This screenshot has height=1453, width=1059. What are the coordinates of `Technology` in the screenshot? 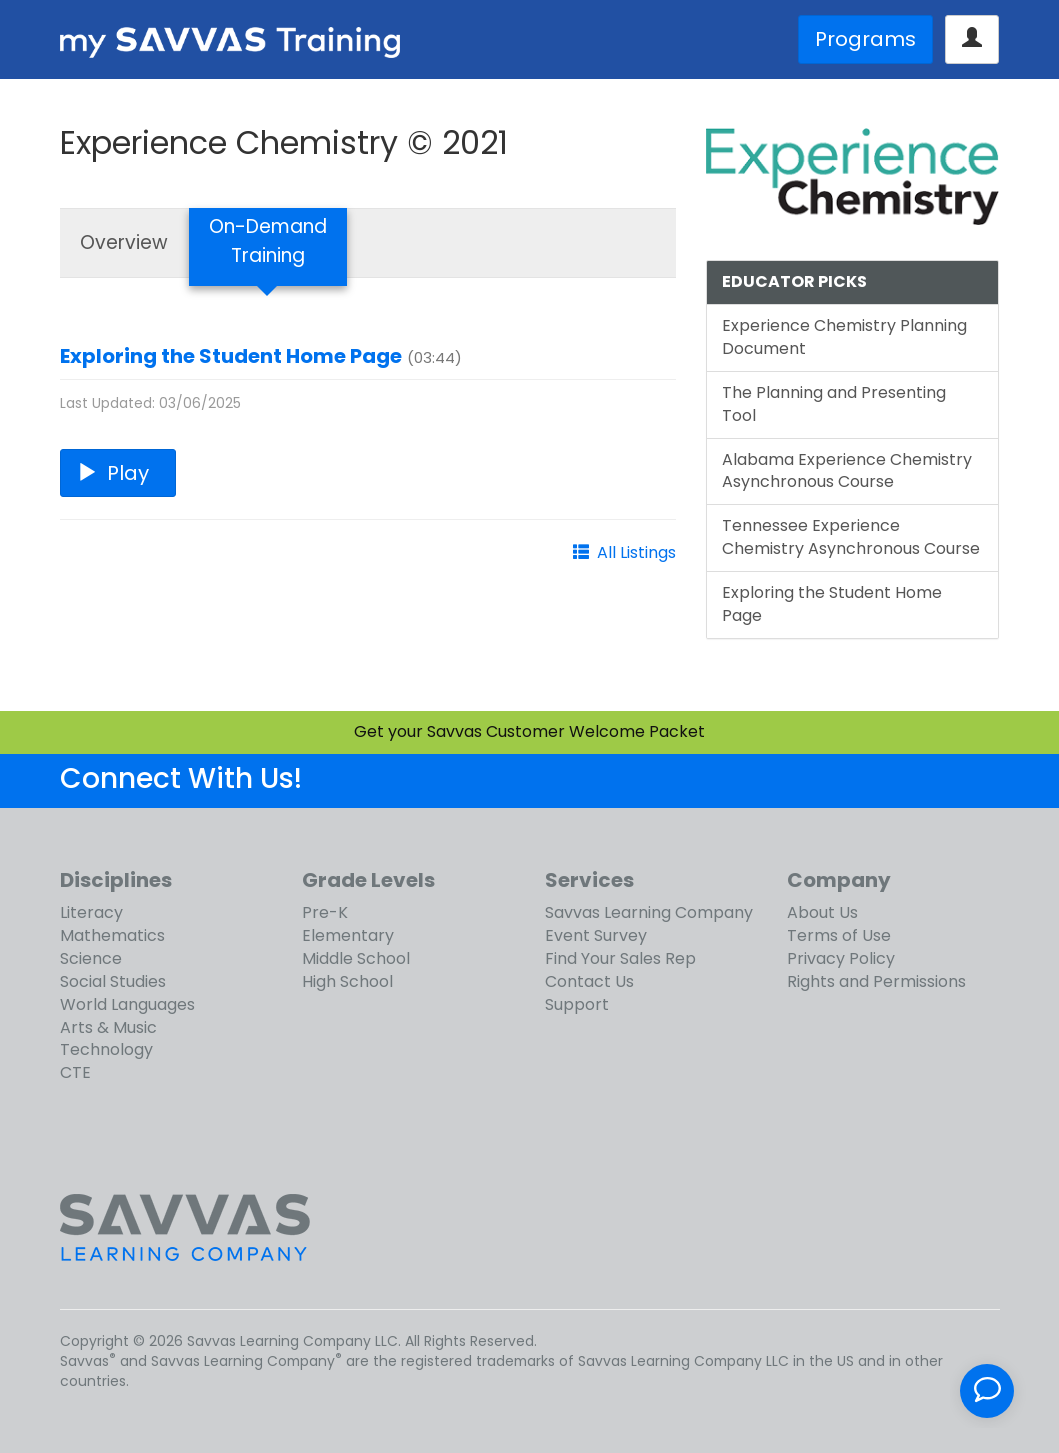 It's located at (106, 1049).